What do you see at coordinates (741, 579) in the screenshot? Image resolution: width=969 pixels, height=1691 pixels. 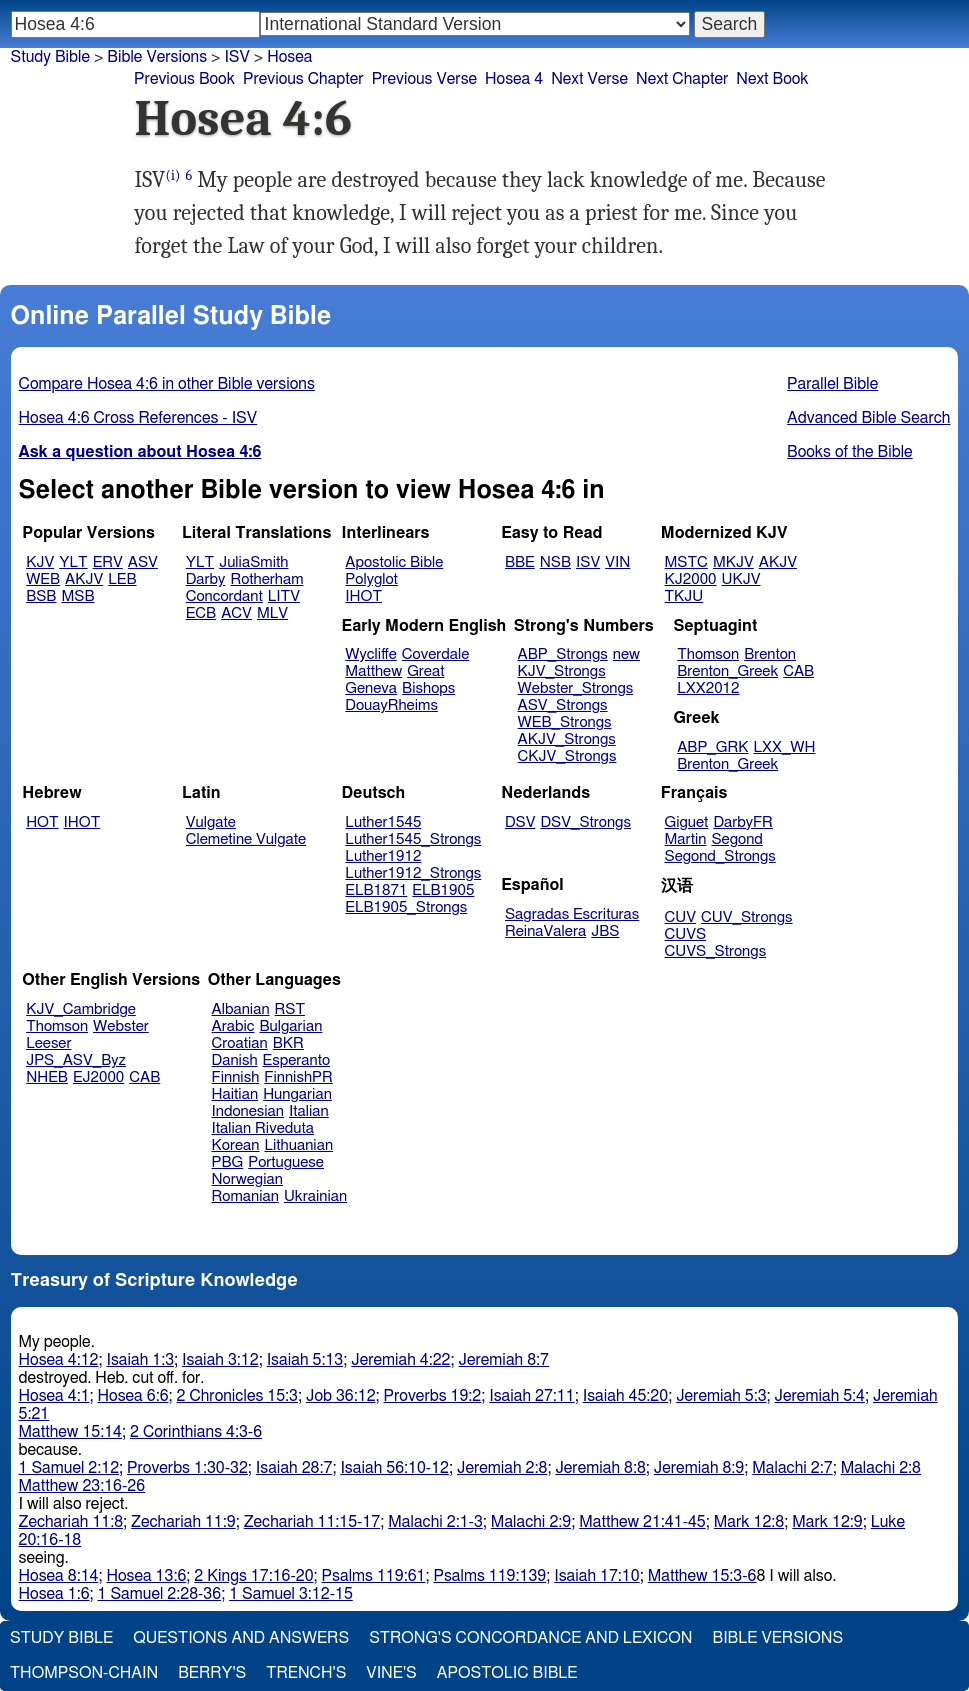 I see `UKJV` at bounding box center [741, 579].